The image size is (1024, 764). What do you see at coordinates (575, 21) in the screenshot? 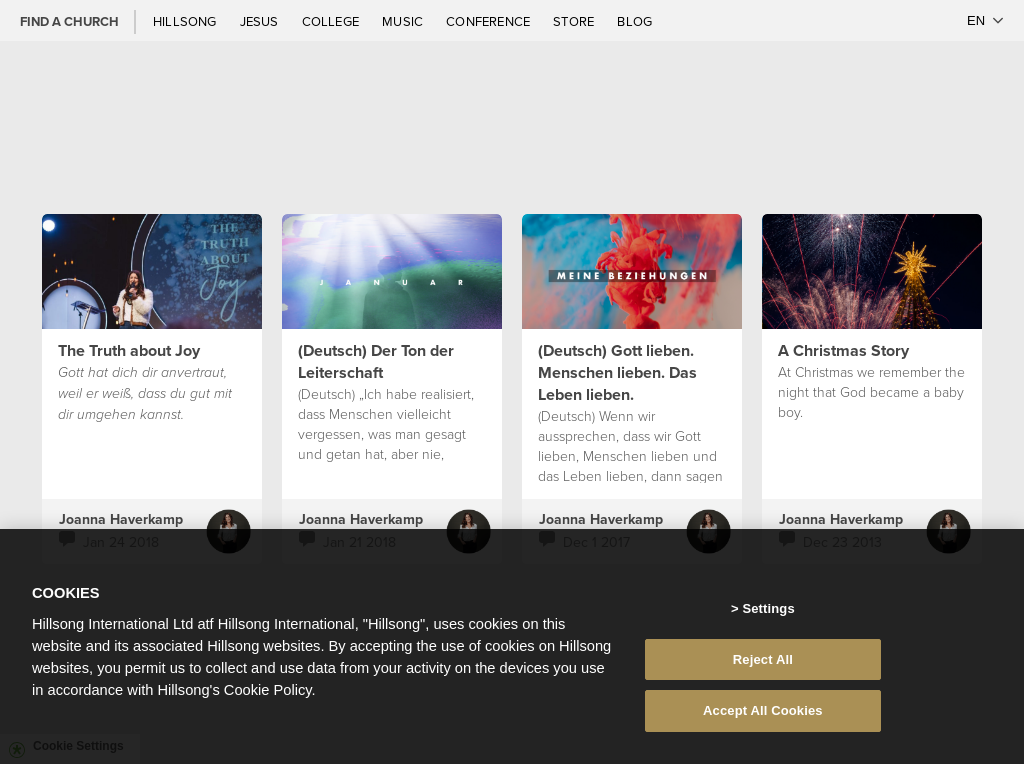
I see `Store` at bounding box center [575, 21].